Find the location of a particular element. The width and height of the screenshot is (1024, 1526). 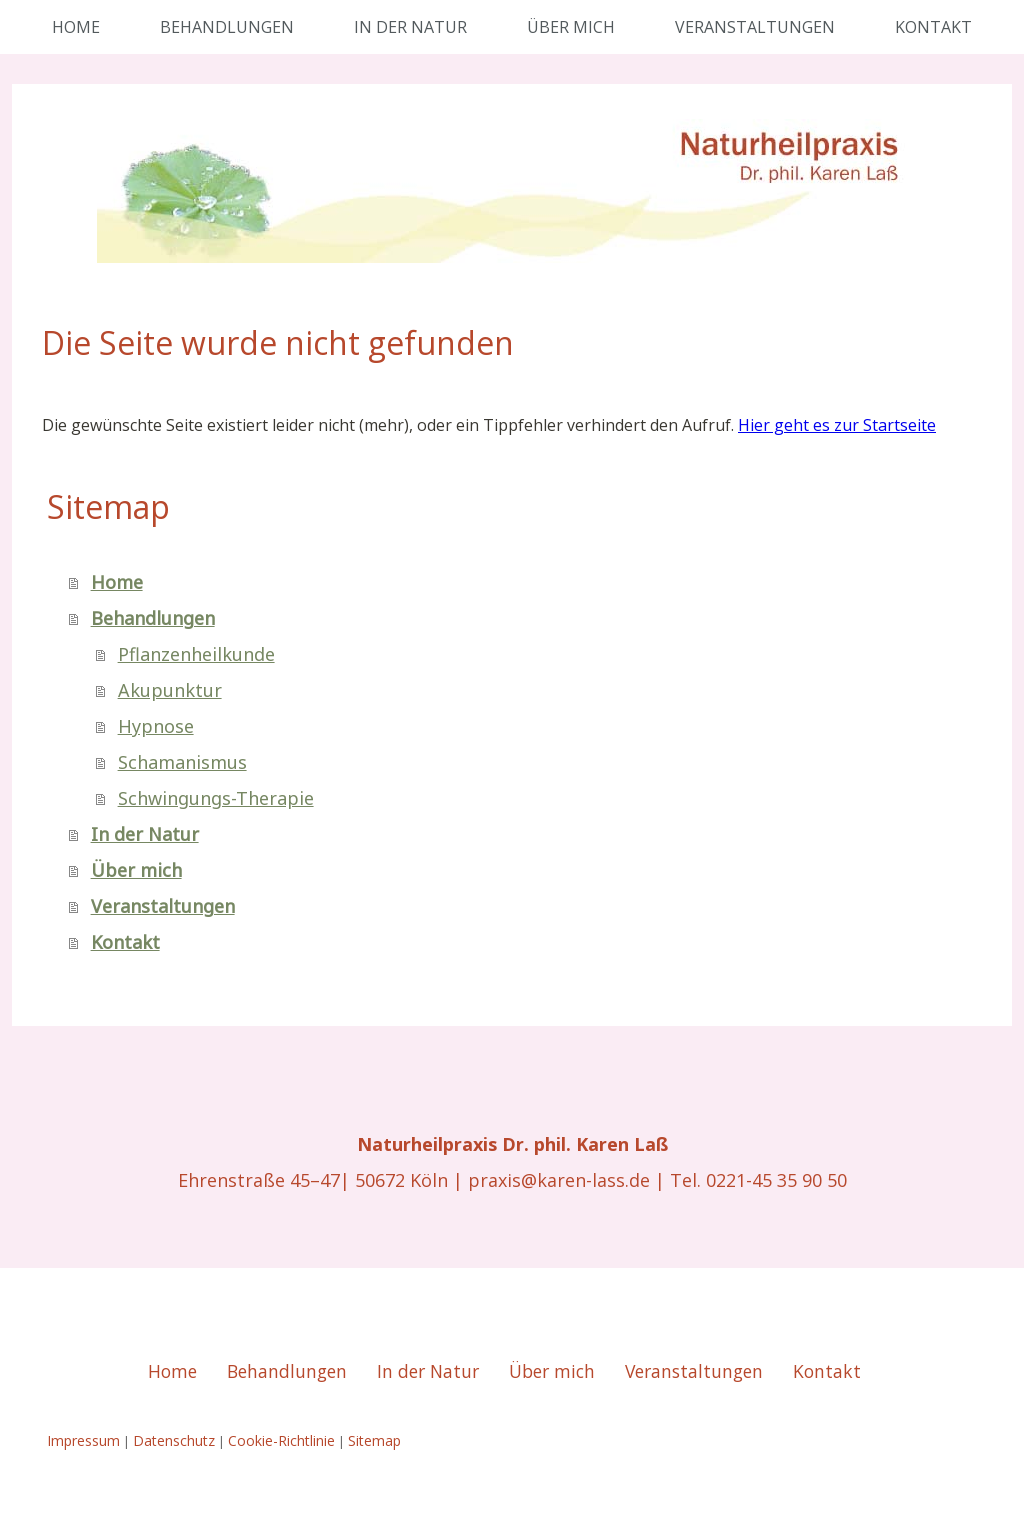

Pflanzenheilkunde is located at coordinates (196, 654).